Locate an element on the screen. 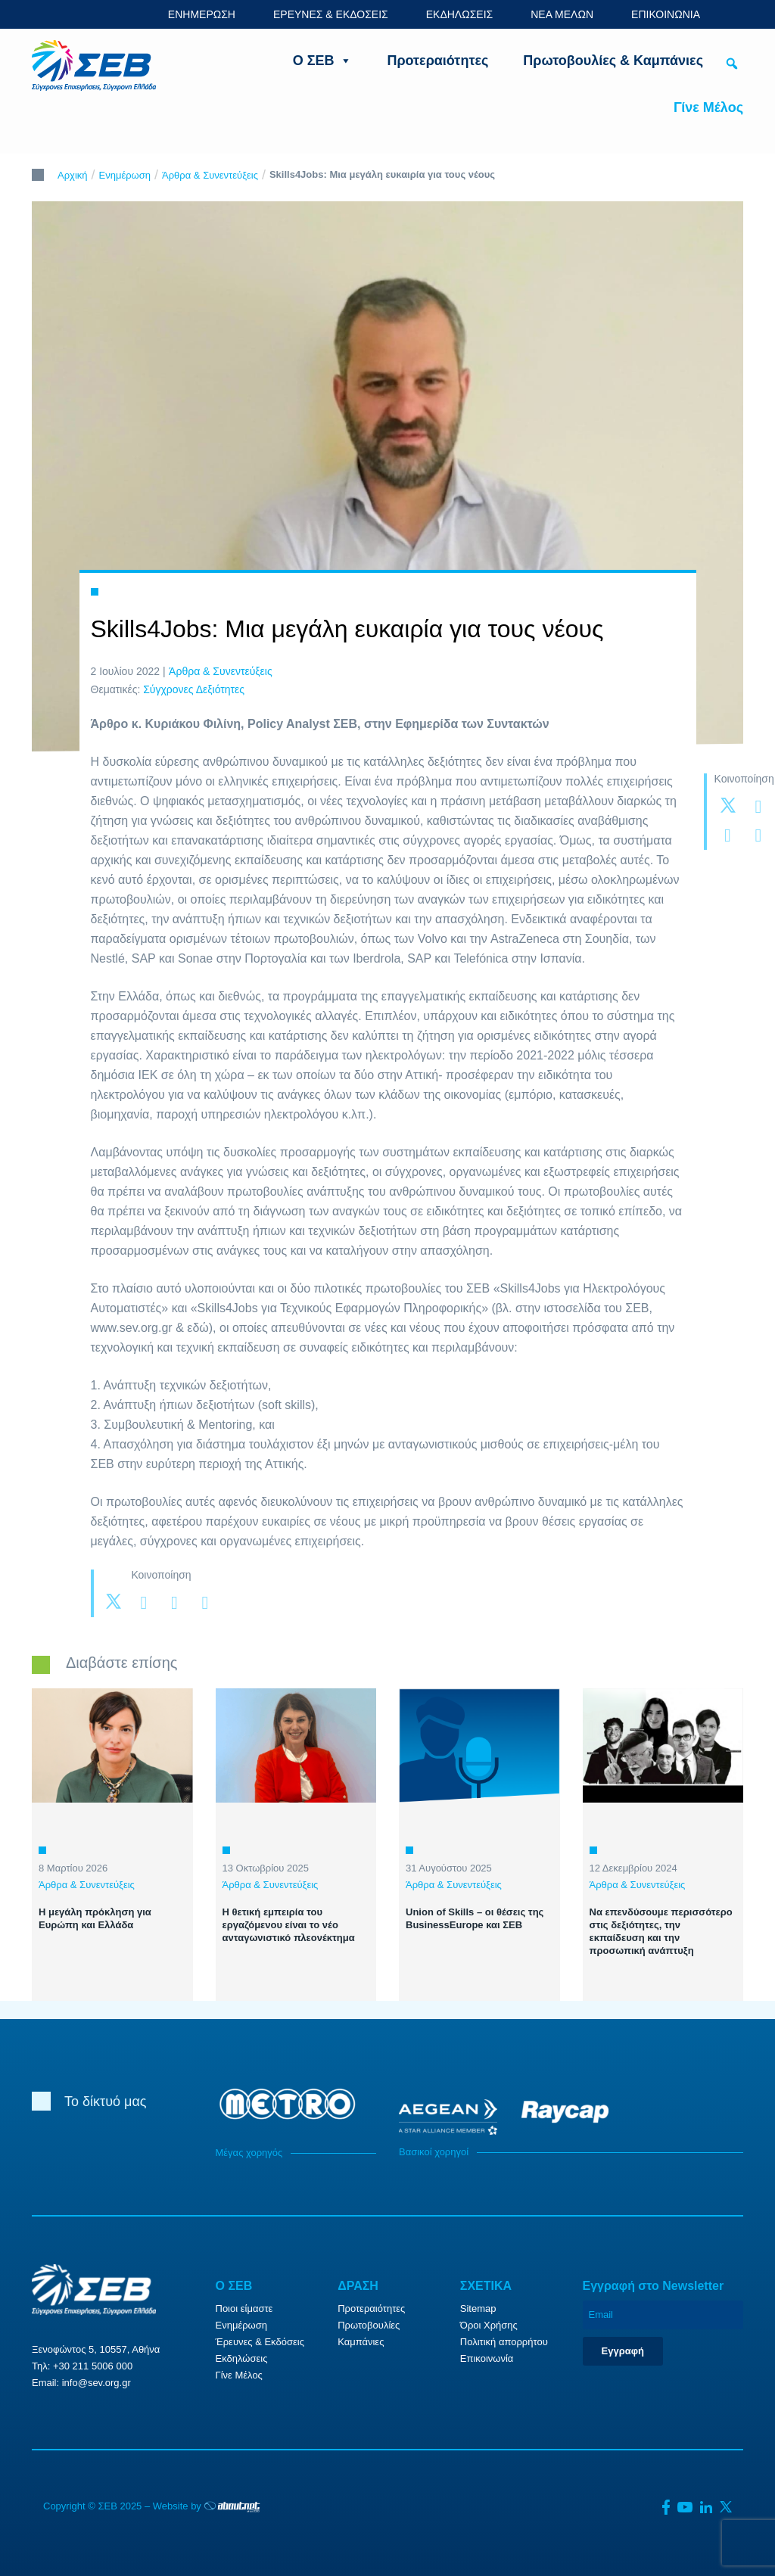  Γίνε Μέλος is located at coordinates (708, 107).